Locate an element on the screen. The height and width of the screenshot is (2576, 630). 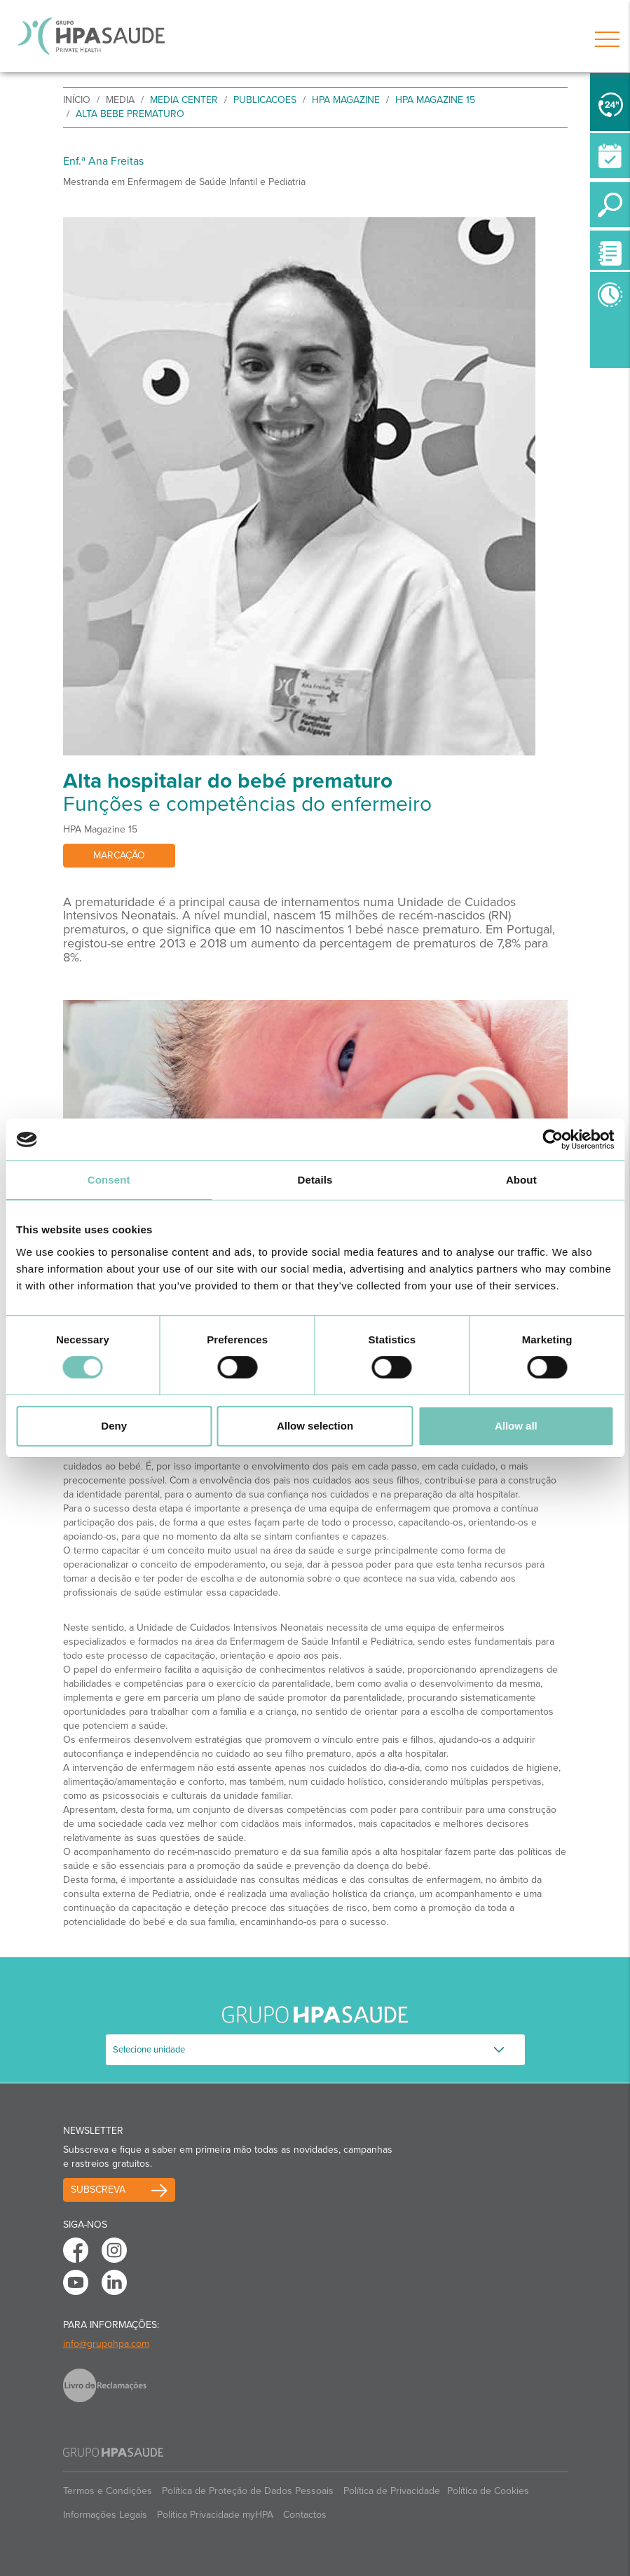
início is located at coordinates (76, 100).